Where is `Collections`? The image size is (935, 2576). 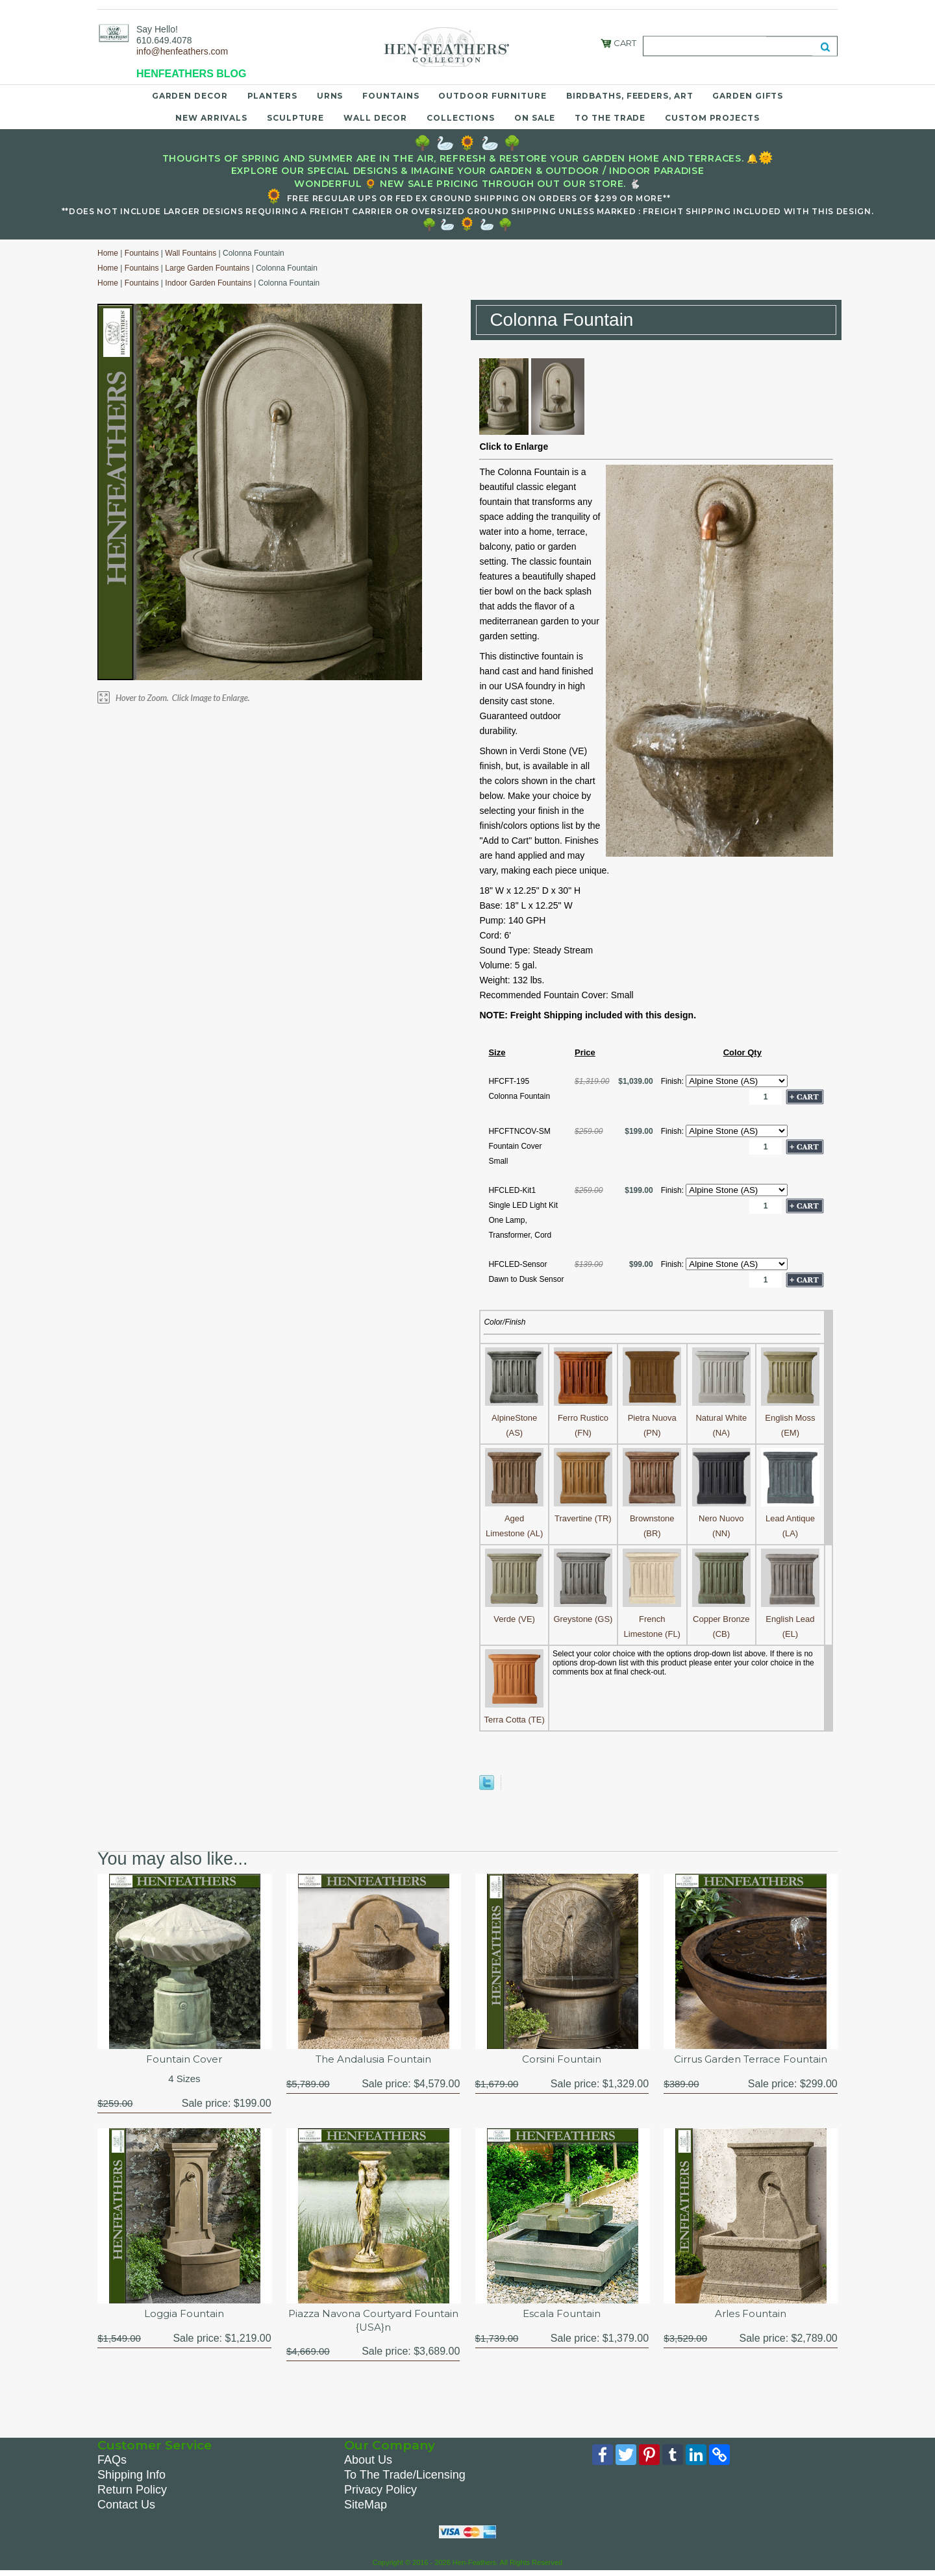
Collections is located at coordinates (461, 118).